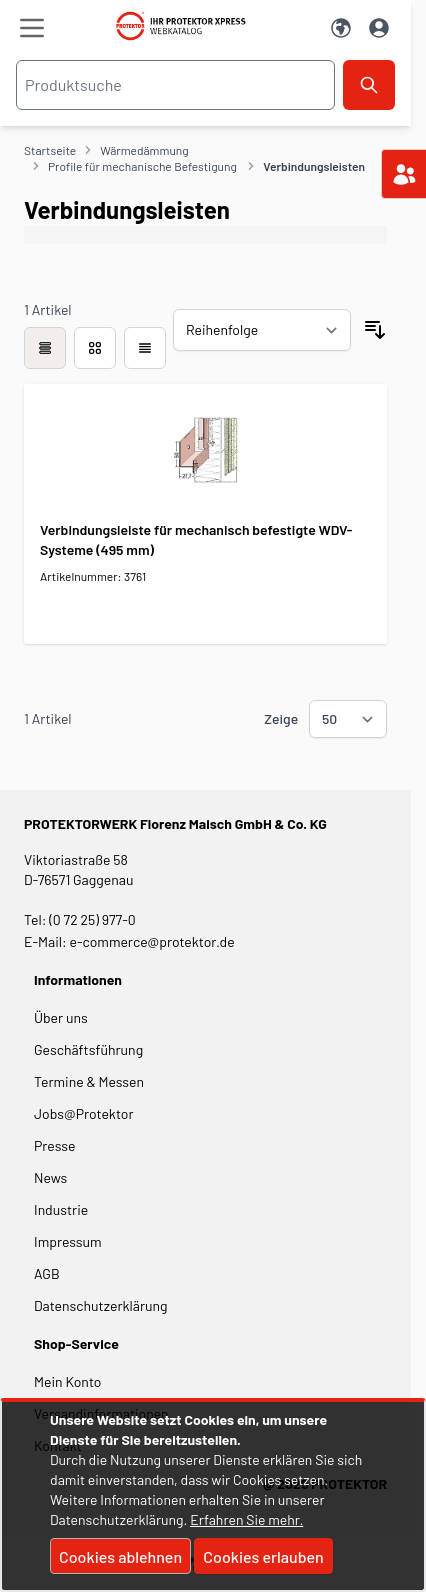 Image resolution: width=426 pixels, height=1592 pixels. Describe the element at coordinates (62, 1017) in the screenshot. I see `Über uns` at that location.